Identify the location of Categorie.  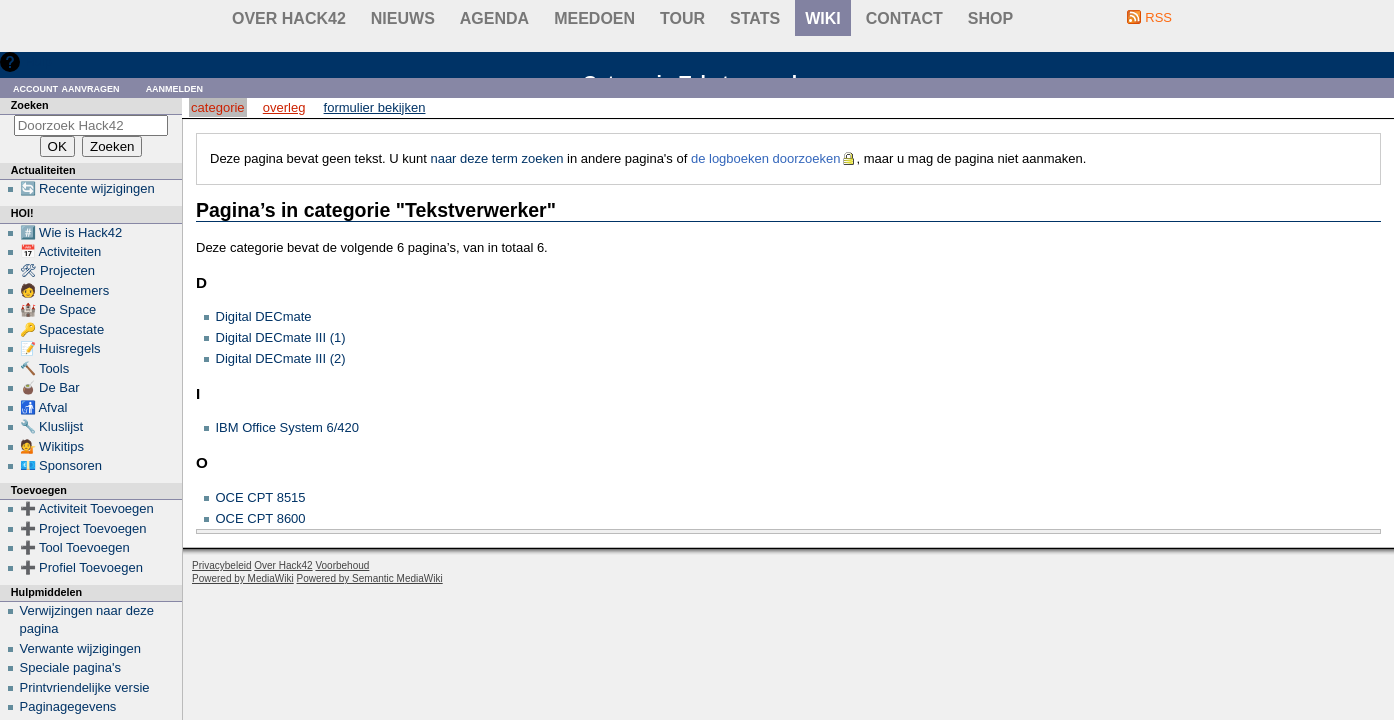
(217, 107).